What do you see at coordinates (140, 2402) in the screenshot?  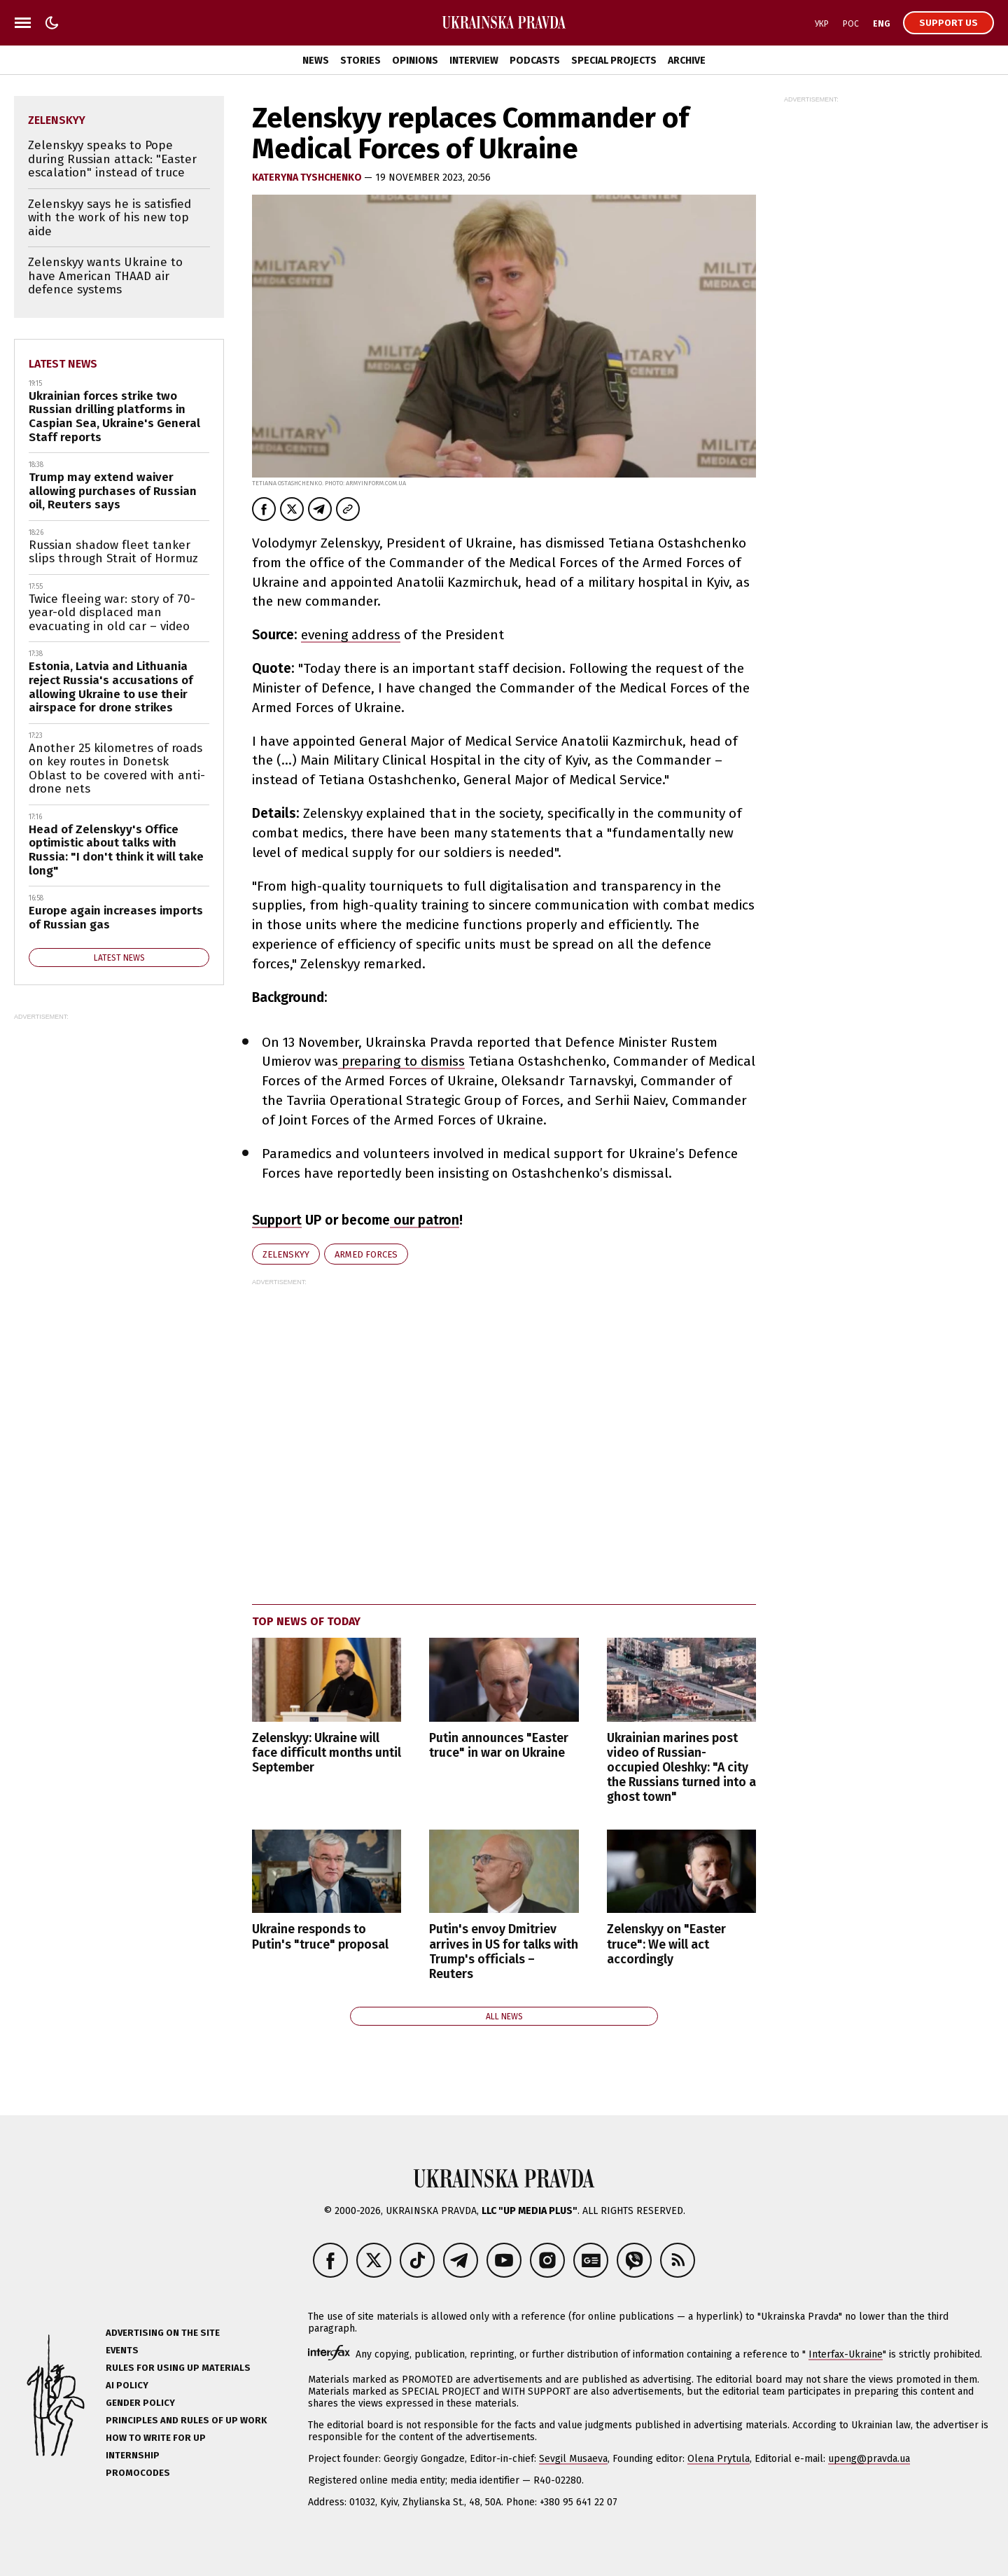 I see `Gender policy` at bounding box center [140, 2402].